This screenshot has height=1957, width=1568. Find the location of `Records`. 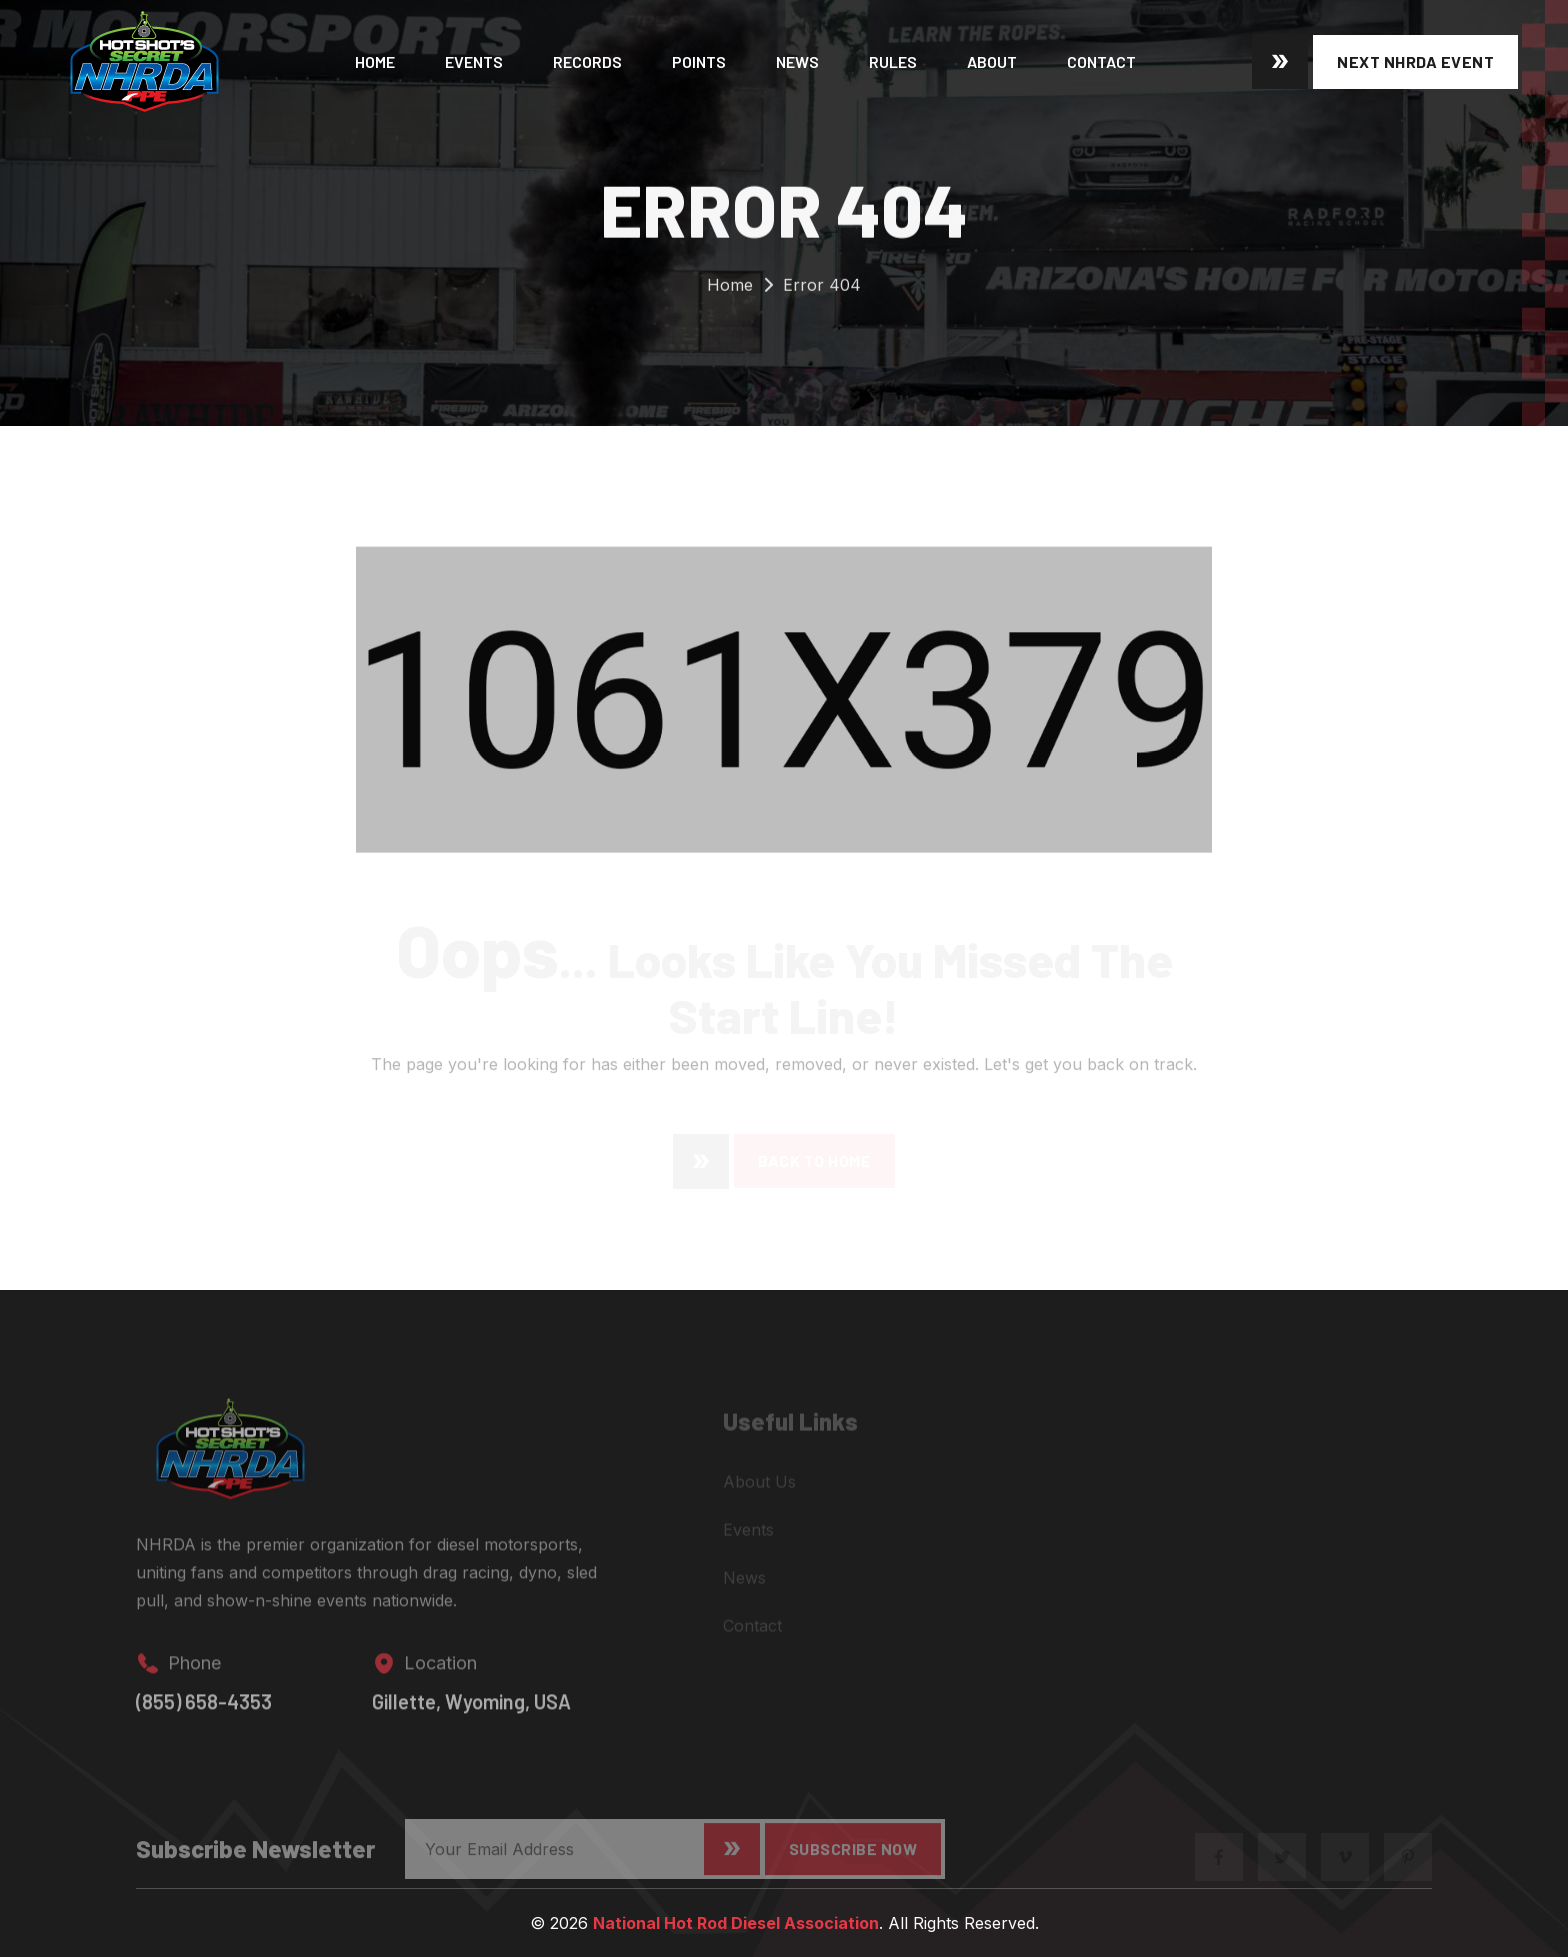

Records is located at coordinates (587, 61).